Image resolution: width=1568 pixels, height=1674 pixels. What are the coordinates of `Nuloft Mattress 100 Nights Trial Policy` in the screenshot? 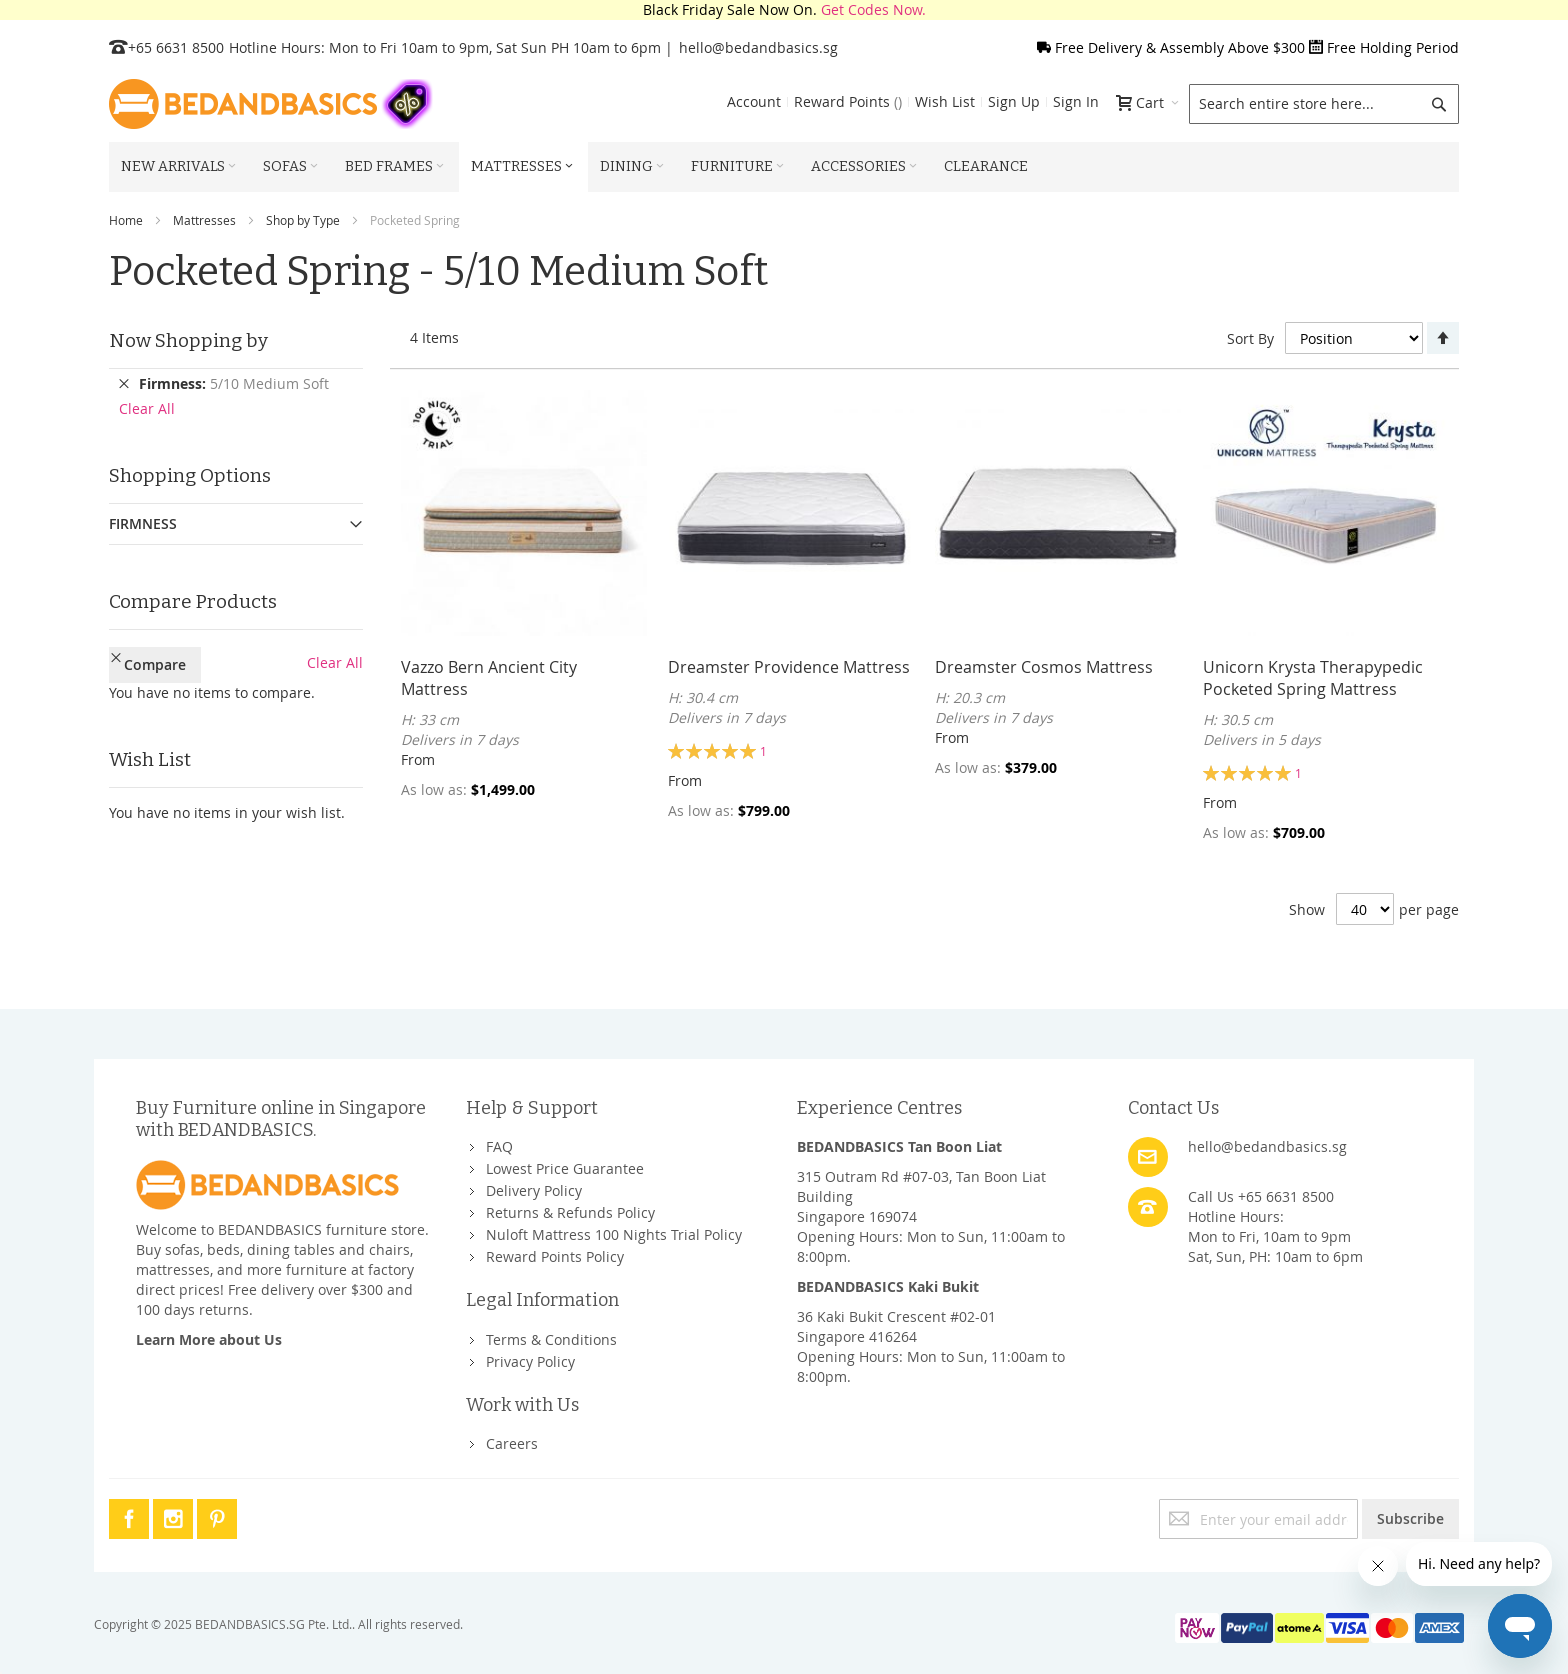 It's located at (614, 1234).